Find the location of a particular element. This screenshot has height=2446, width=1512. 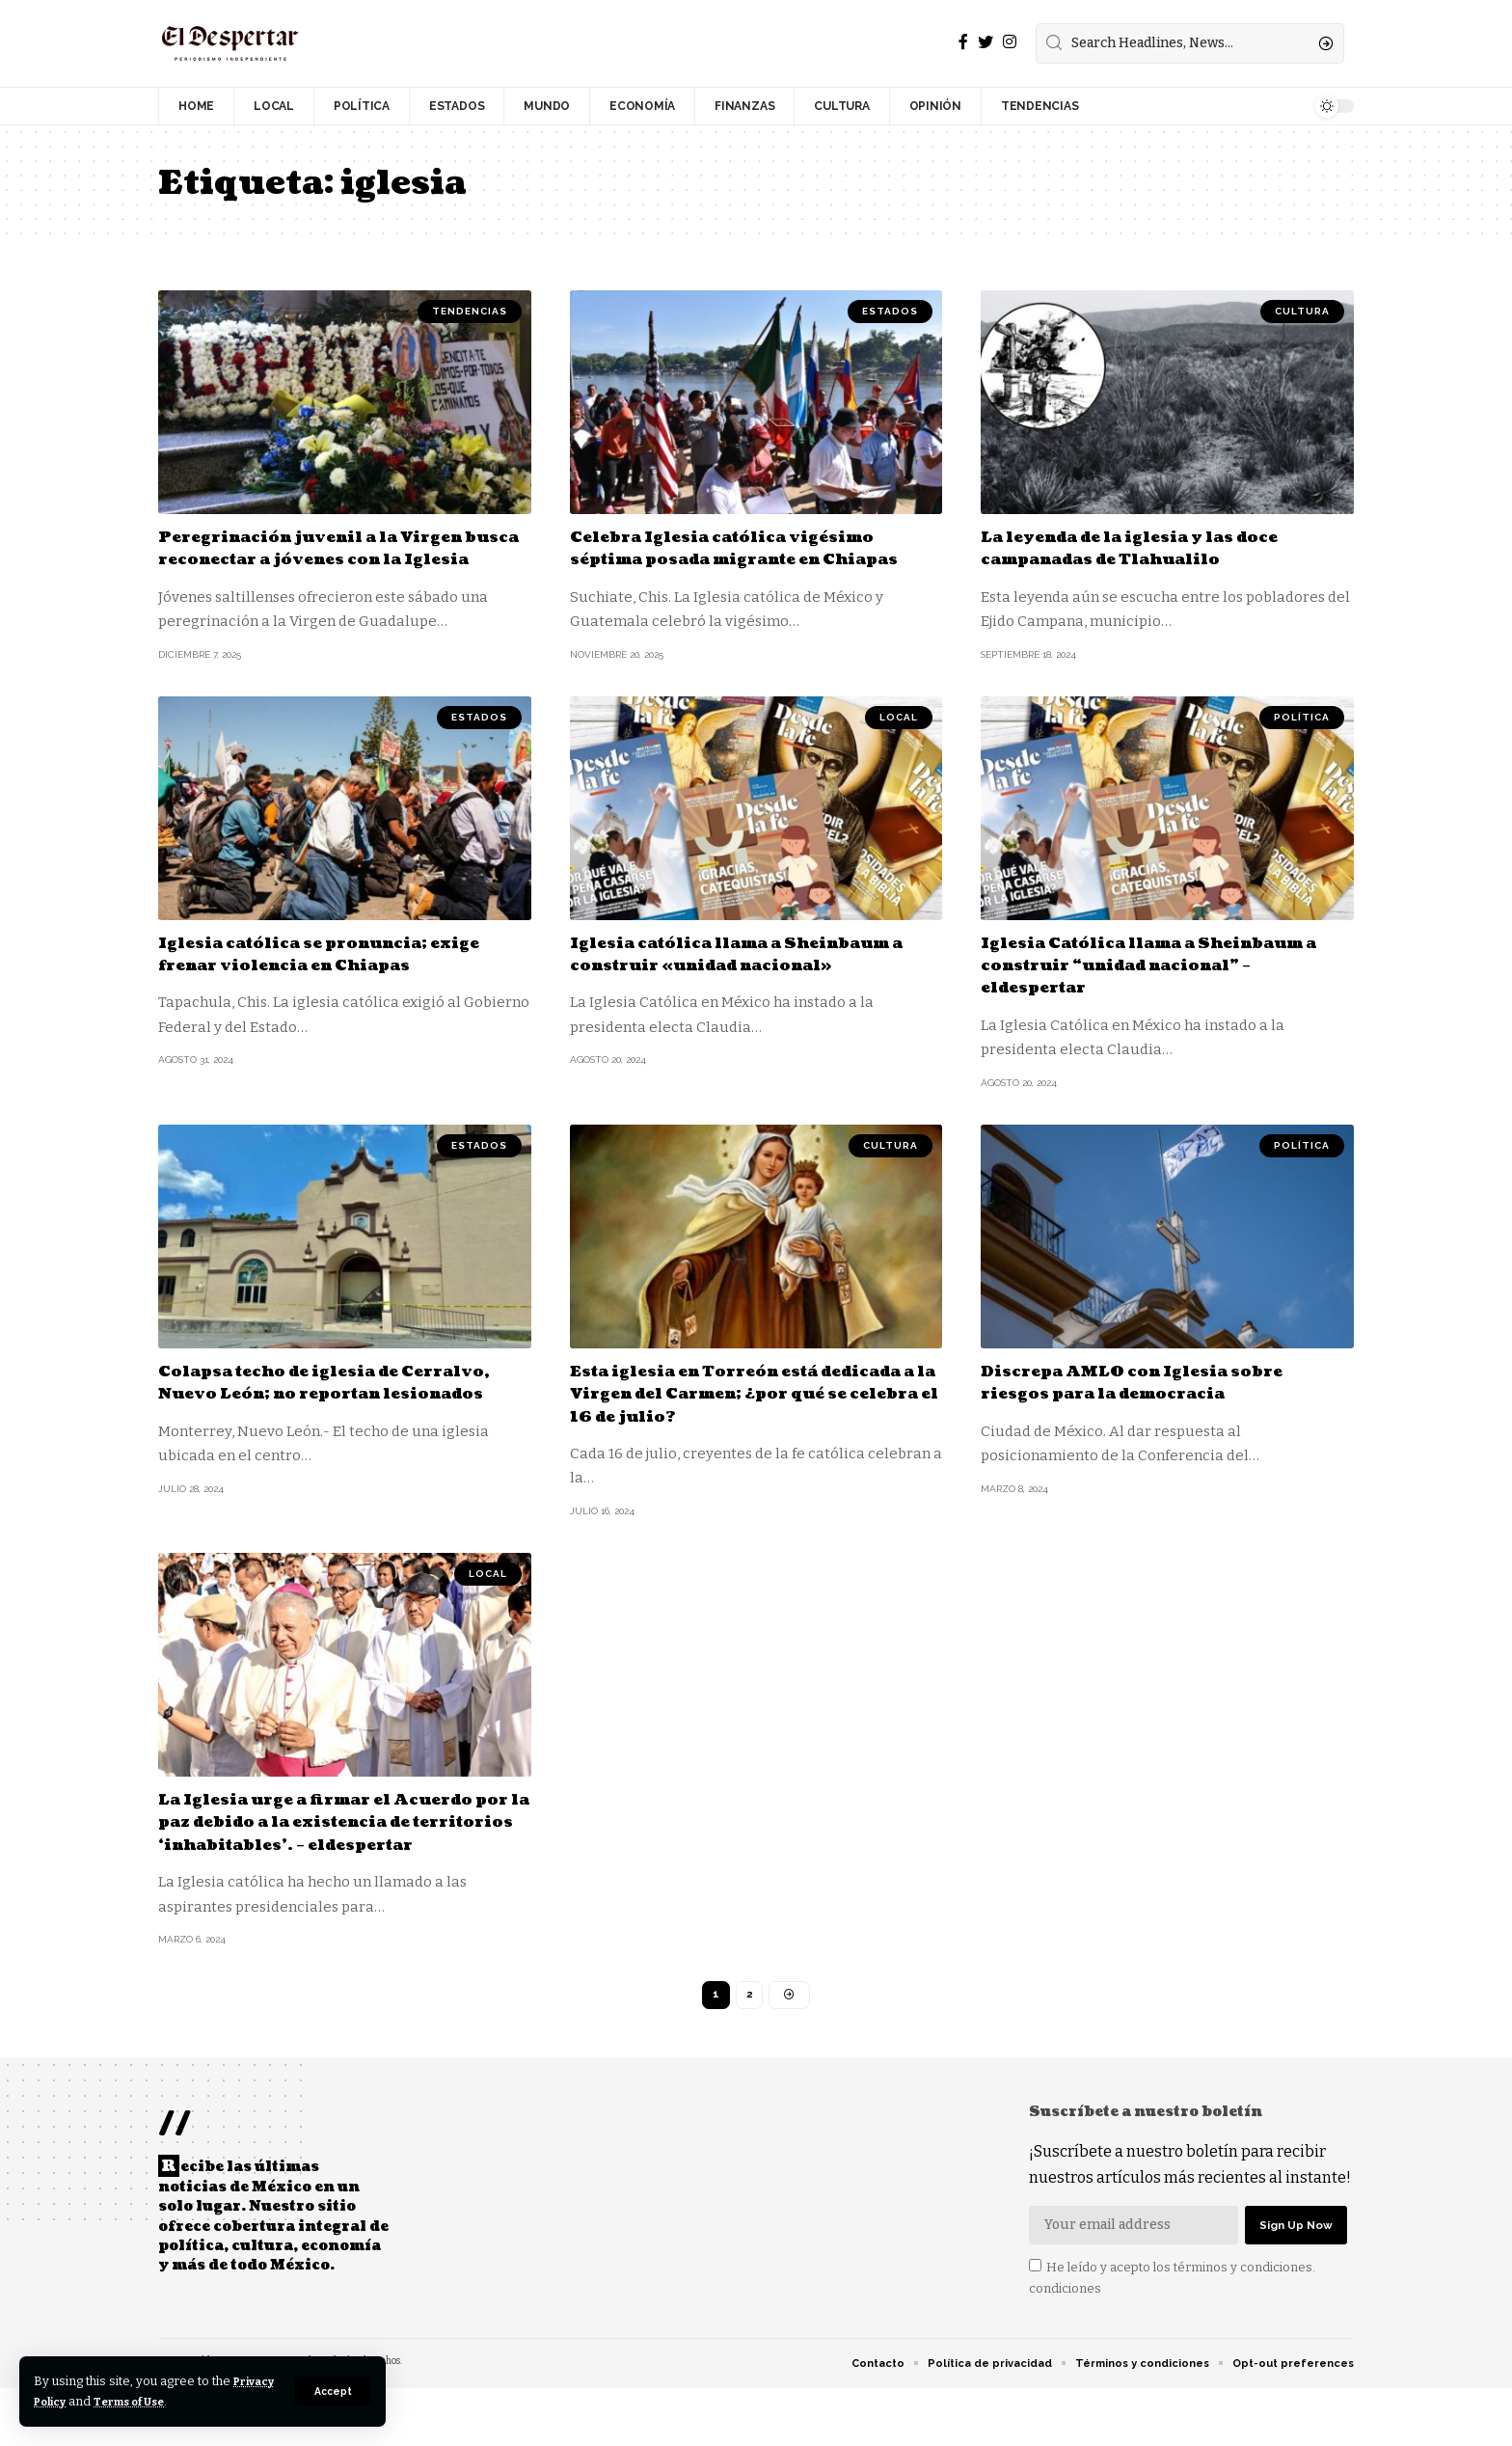

[Instagram] is located at coordinates (1009, 42).